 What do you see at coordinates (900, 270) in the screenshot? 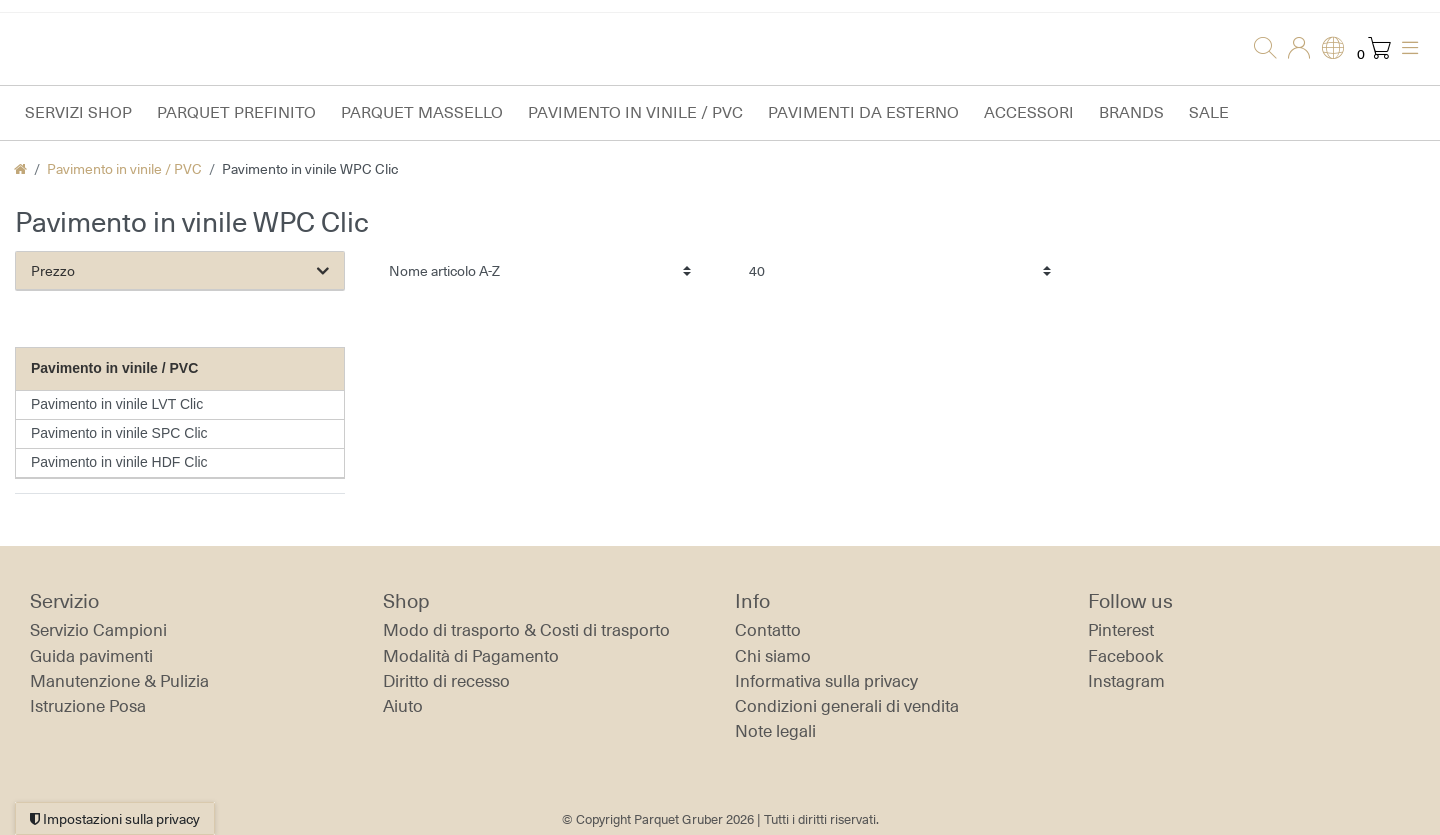
I see `[Articoli per pagina]` at bounding box center [900, 270].